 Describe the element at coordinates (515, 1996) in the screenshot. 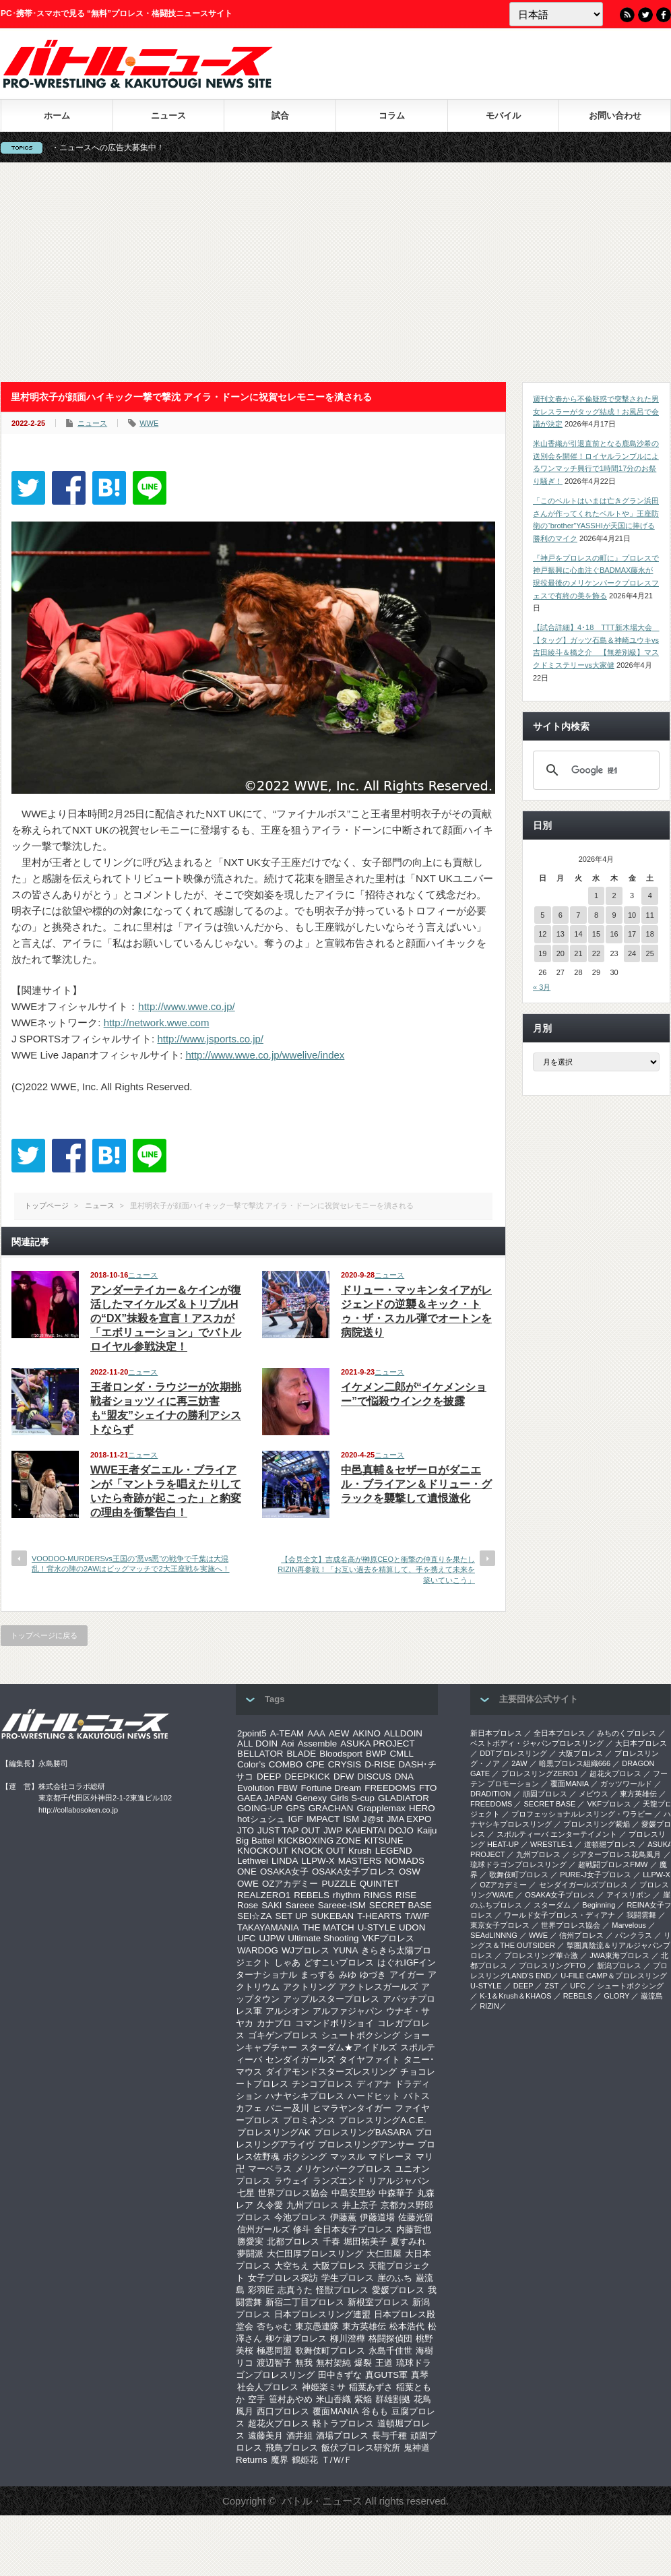

I see `K-1＆Krush＆KHAOS` at that location.